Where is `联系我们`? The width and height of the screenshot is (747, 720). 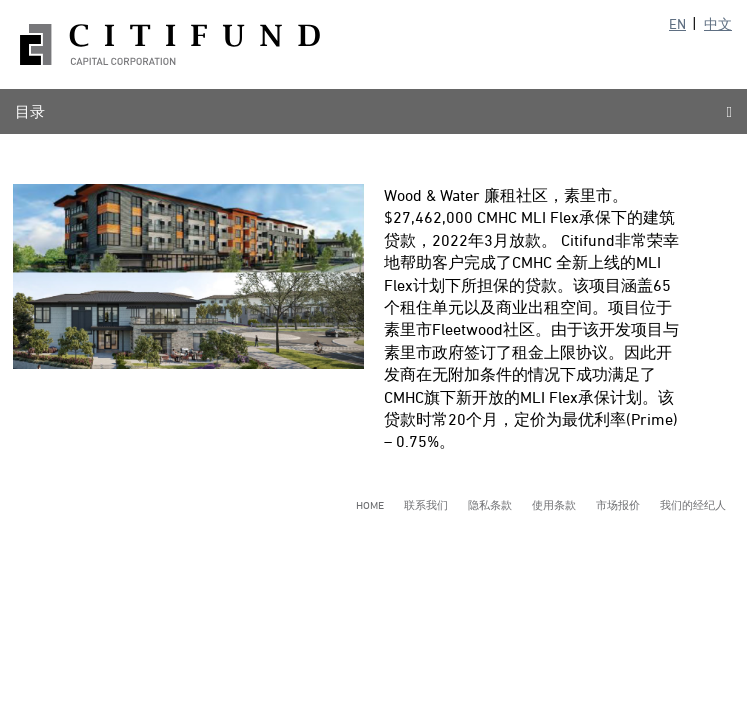
联系我们 is located at coordinates (426, 504).